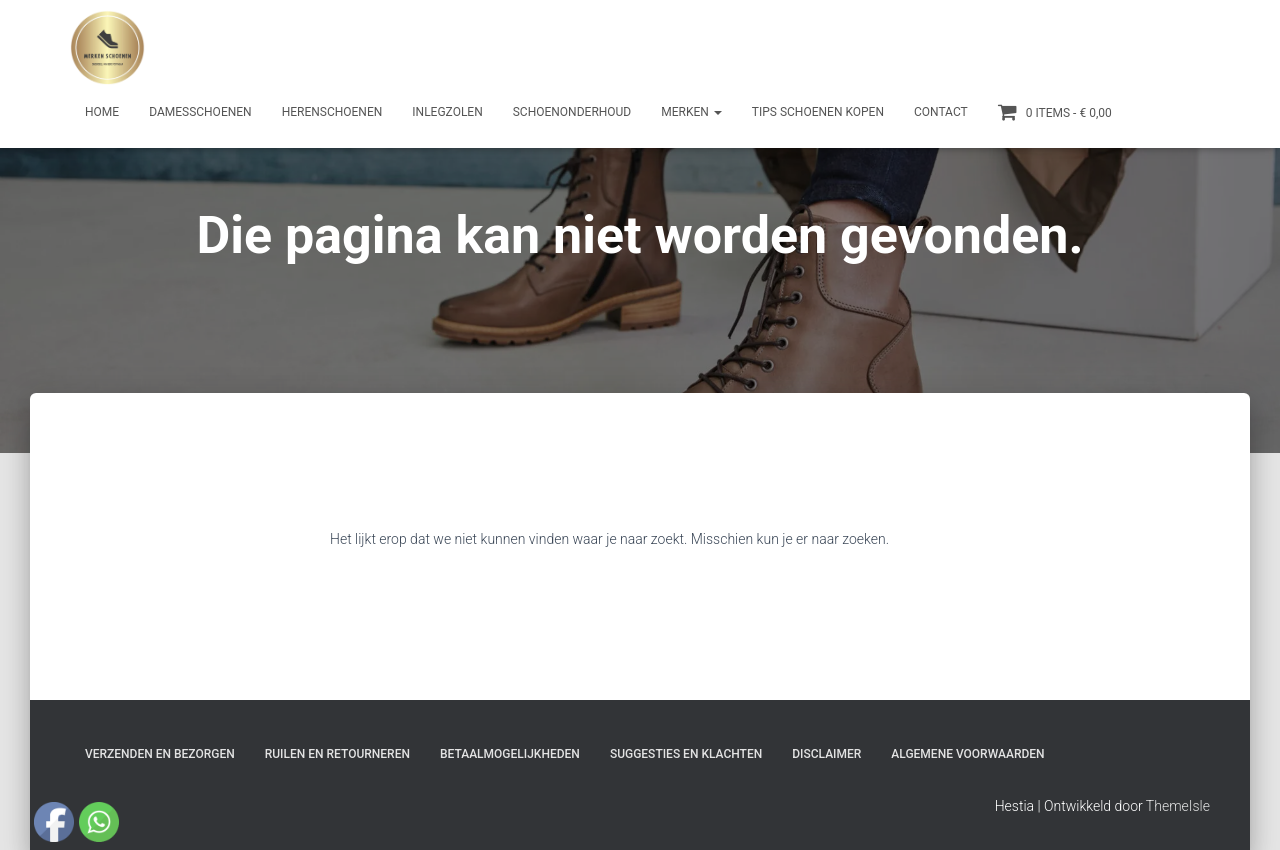  Describe the element at coordinates (510, 754) in the screenshot. I see `Betaalmogelijkheden` at that location.